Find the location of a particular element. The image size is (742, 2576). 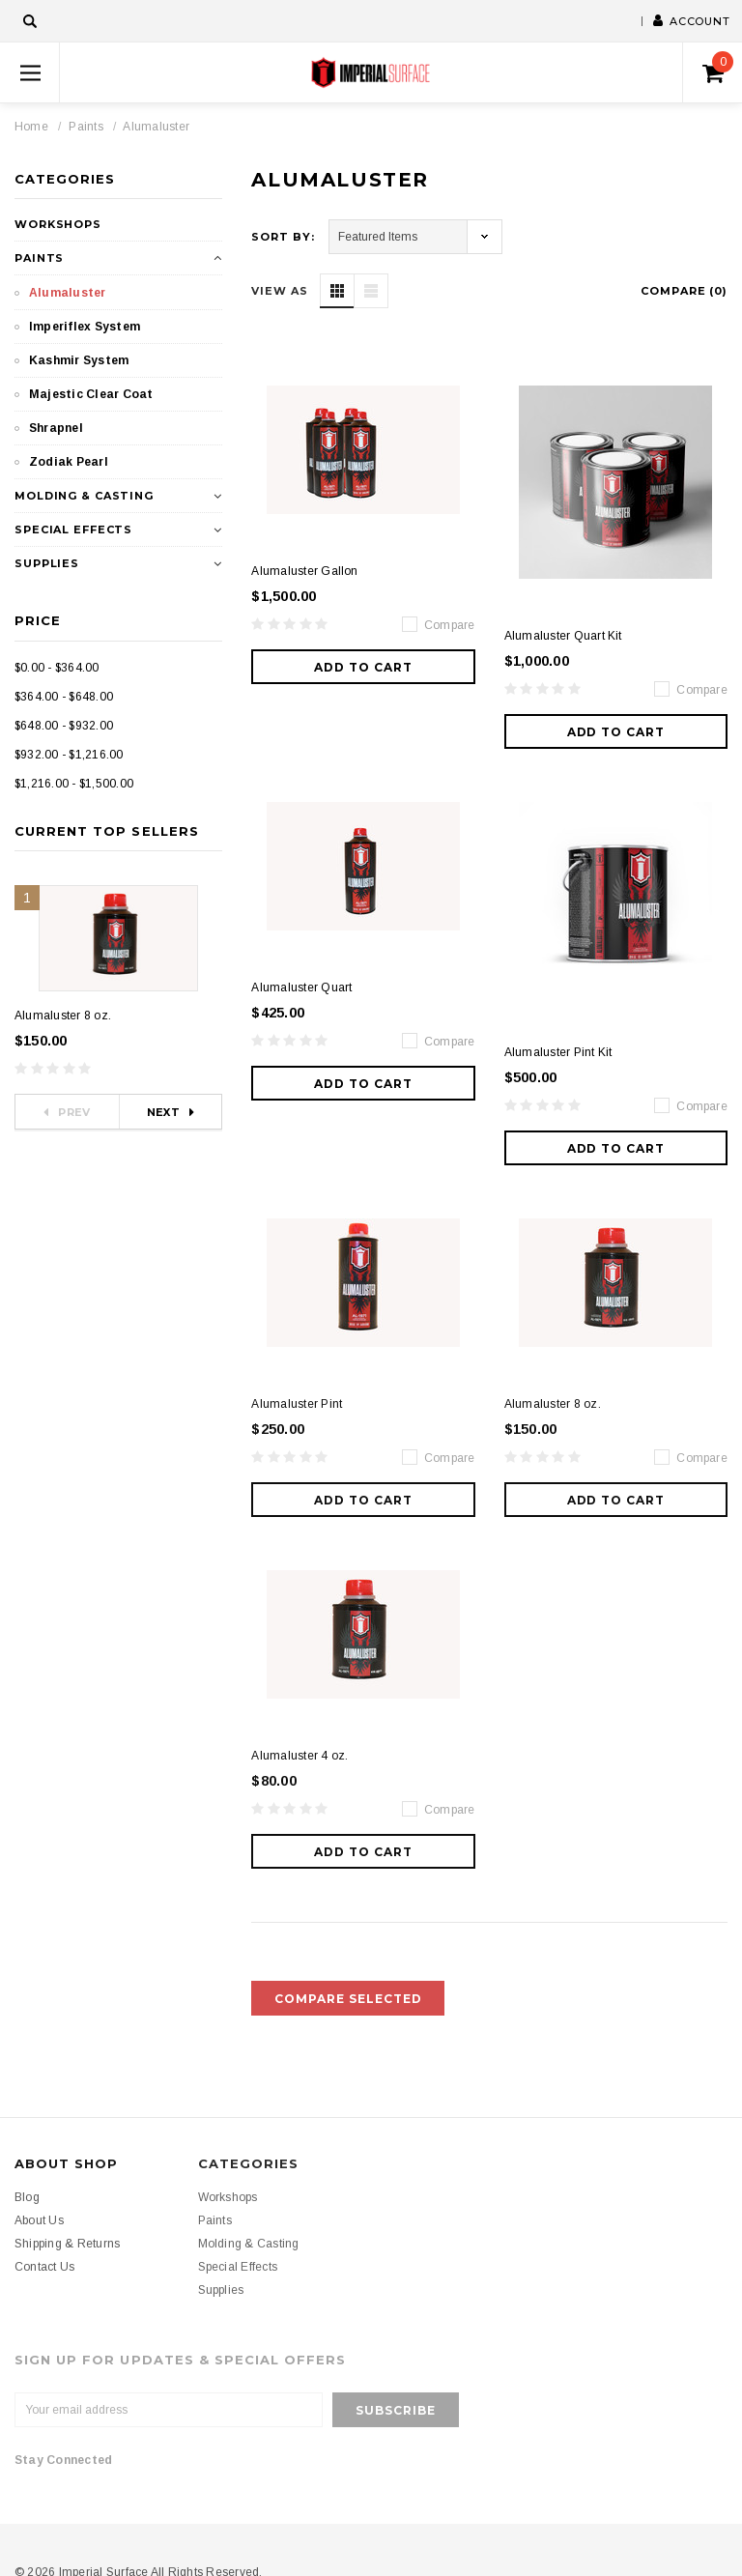

Imperiflex System is located at coordinates (84, 326).